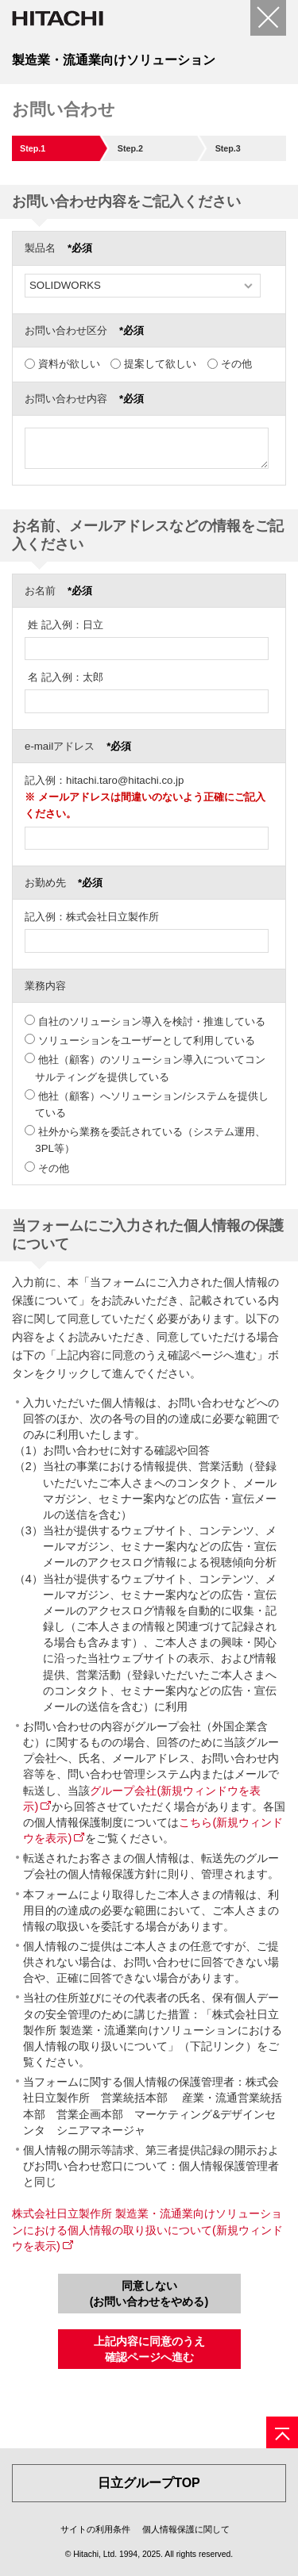 Image resolution: width=298 pixels, height=2576 pixels. Describe the element at coordinates (146, 1040) in the screenshot. I see `ソリューションをユーザーとして利用している` at that location.